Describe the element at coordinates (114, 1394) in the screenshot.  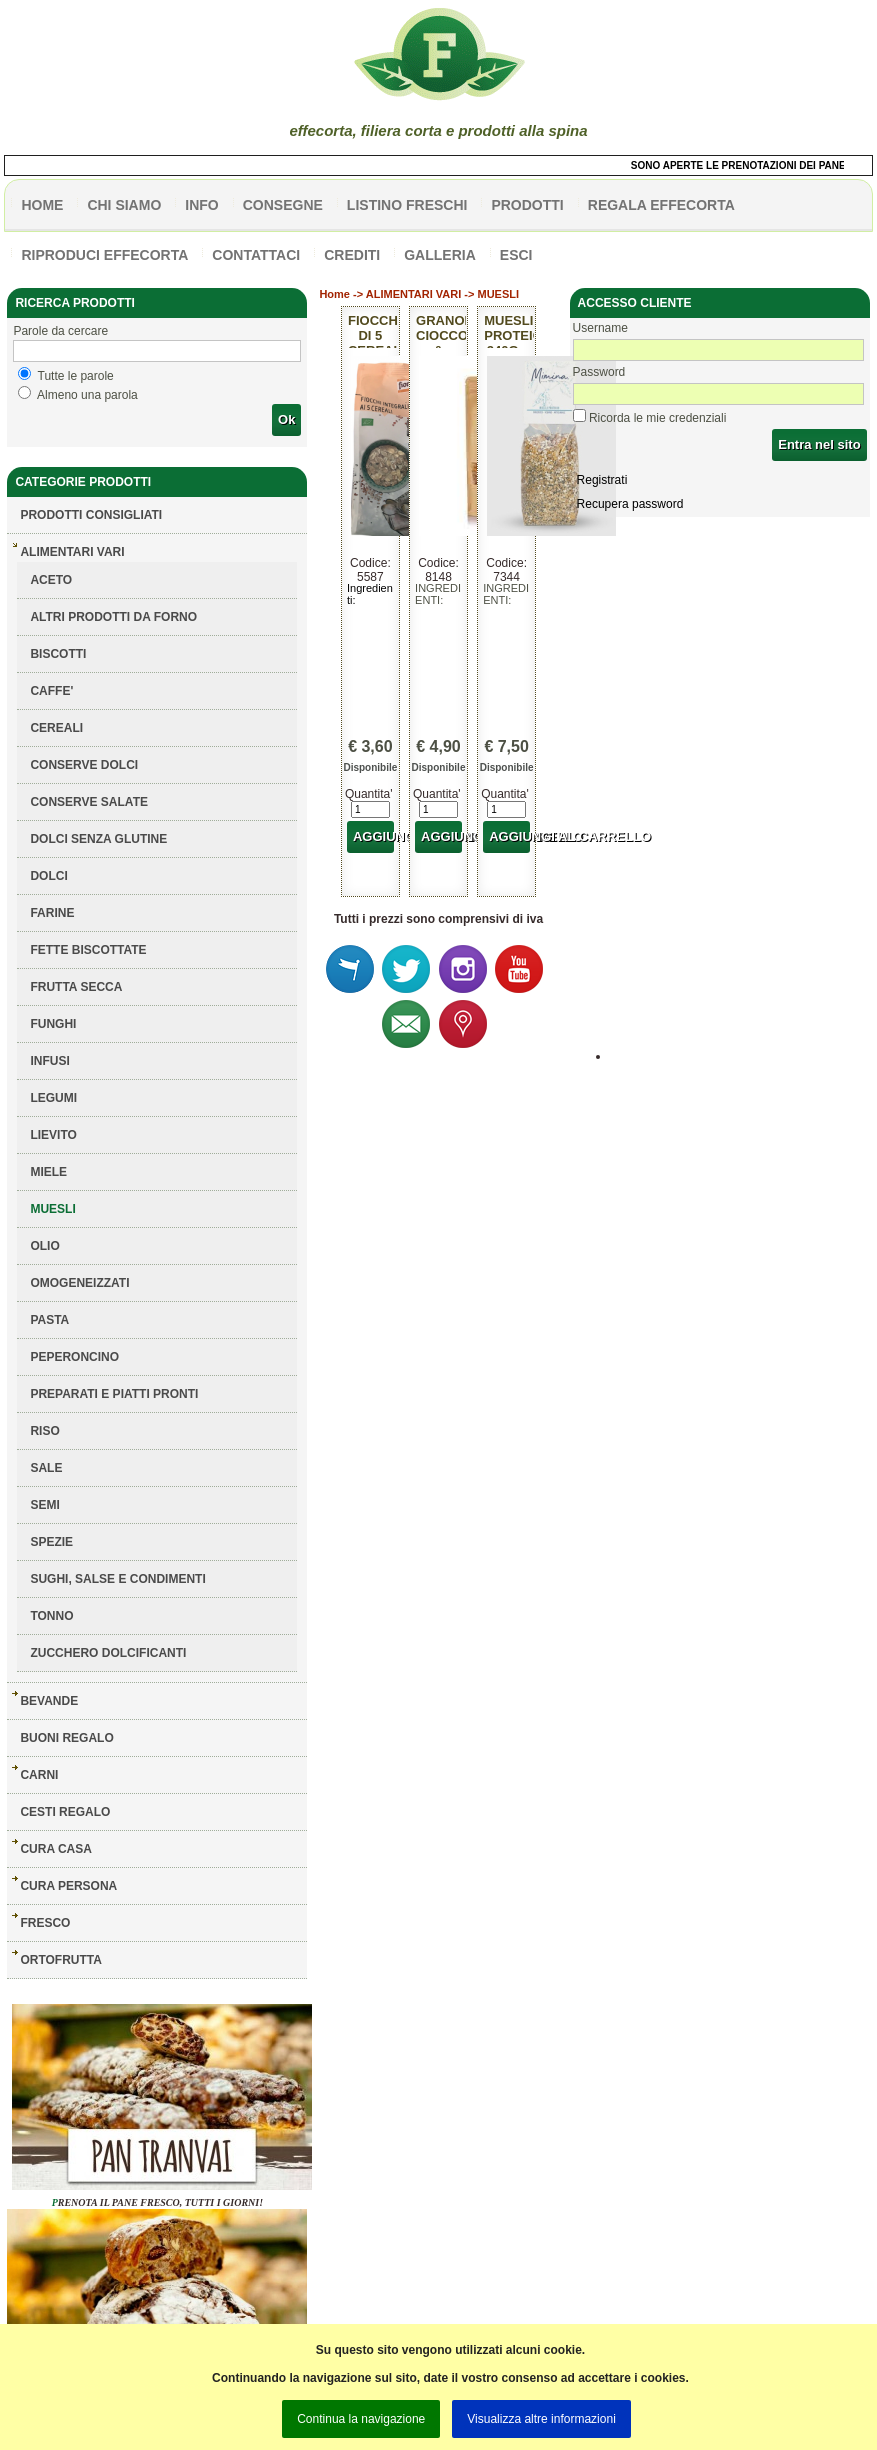
I see `PREPARATI E PIATTI PRONTI` at that location.